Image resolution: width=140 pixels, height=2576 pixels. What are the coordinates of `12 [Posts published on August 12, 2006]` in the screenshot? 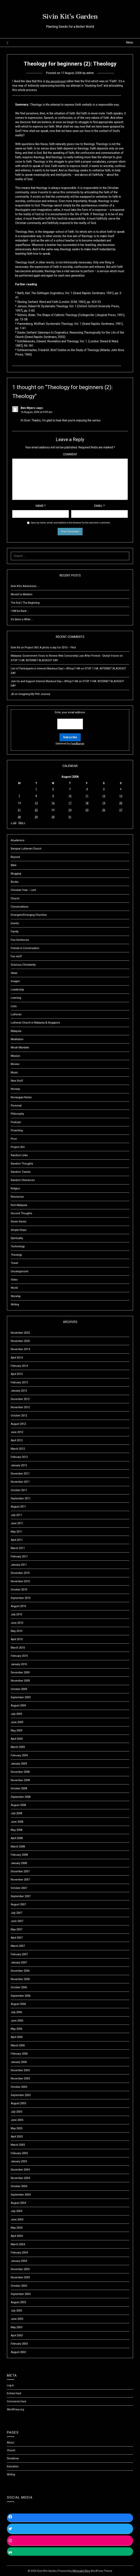 It's located at (103, 796).